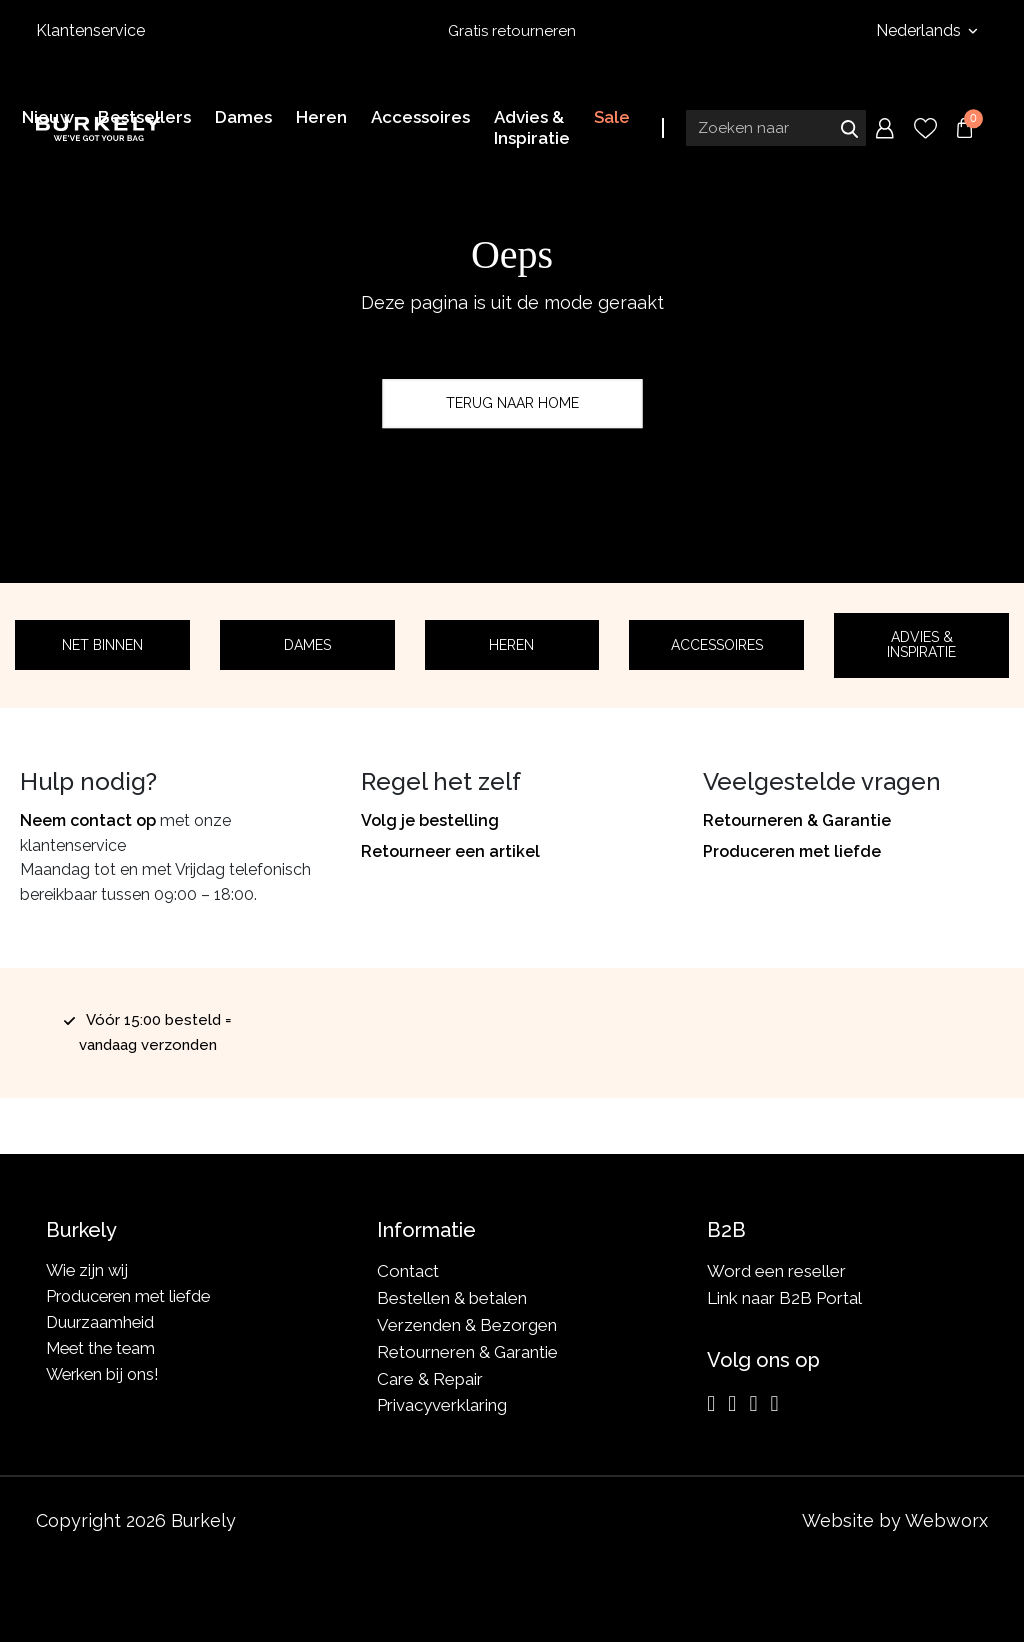  I want to click on Advies & Inspiratie, so click(921, 644).